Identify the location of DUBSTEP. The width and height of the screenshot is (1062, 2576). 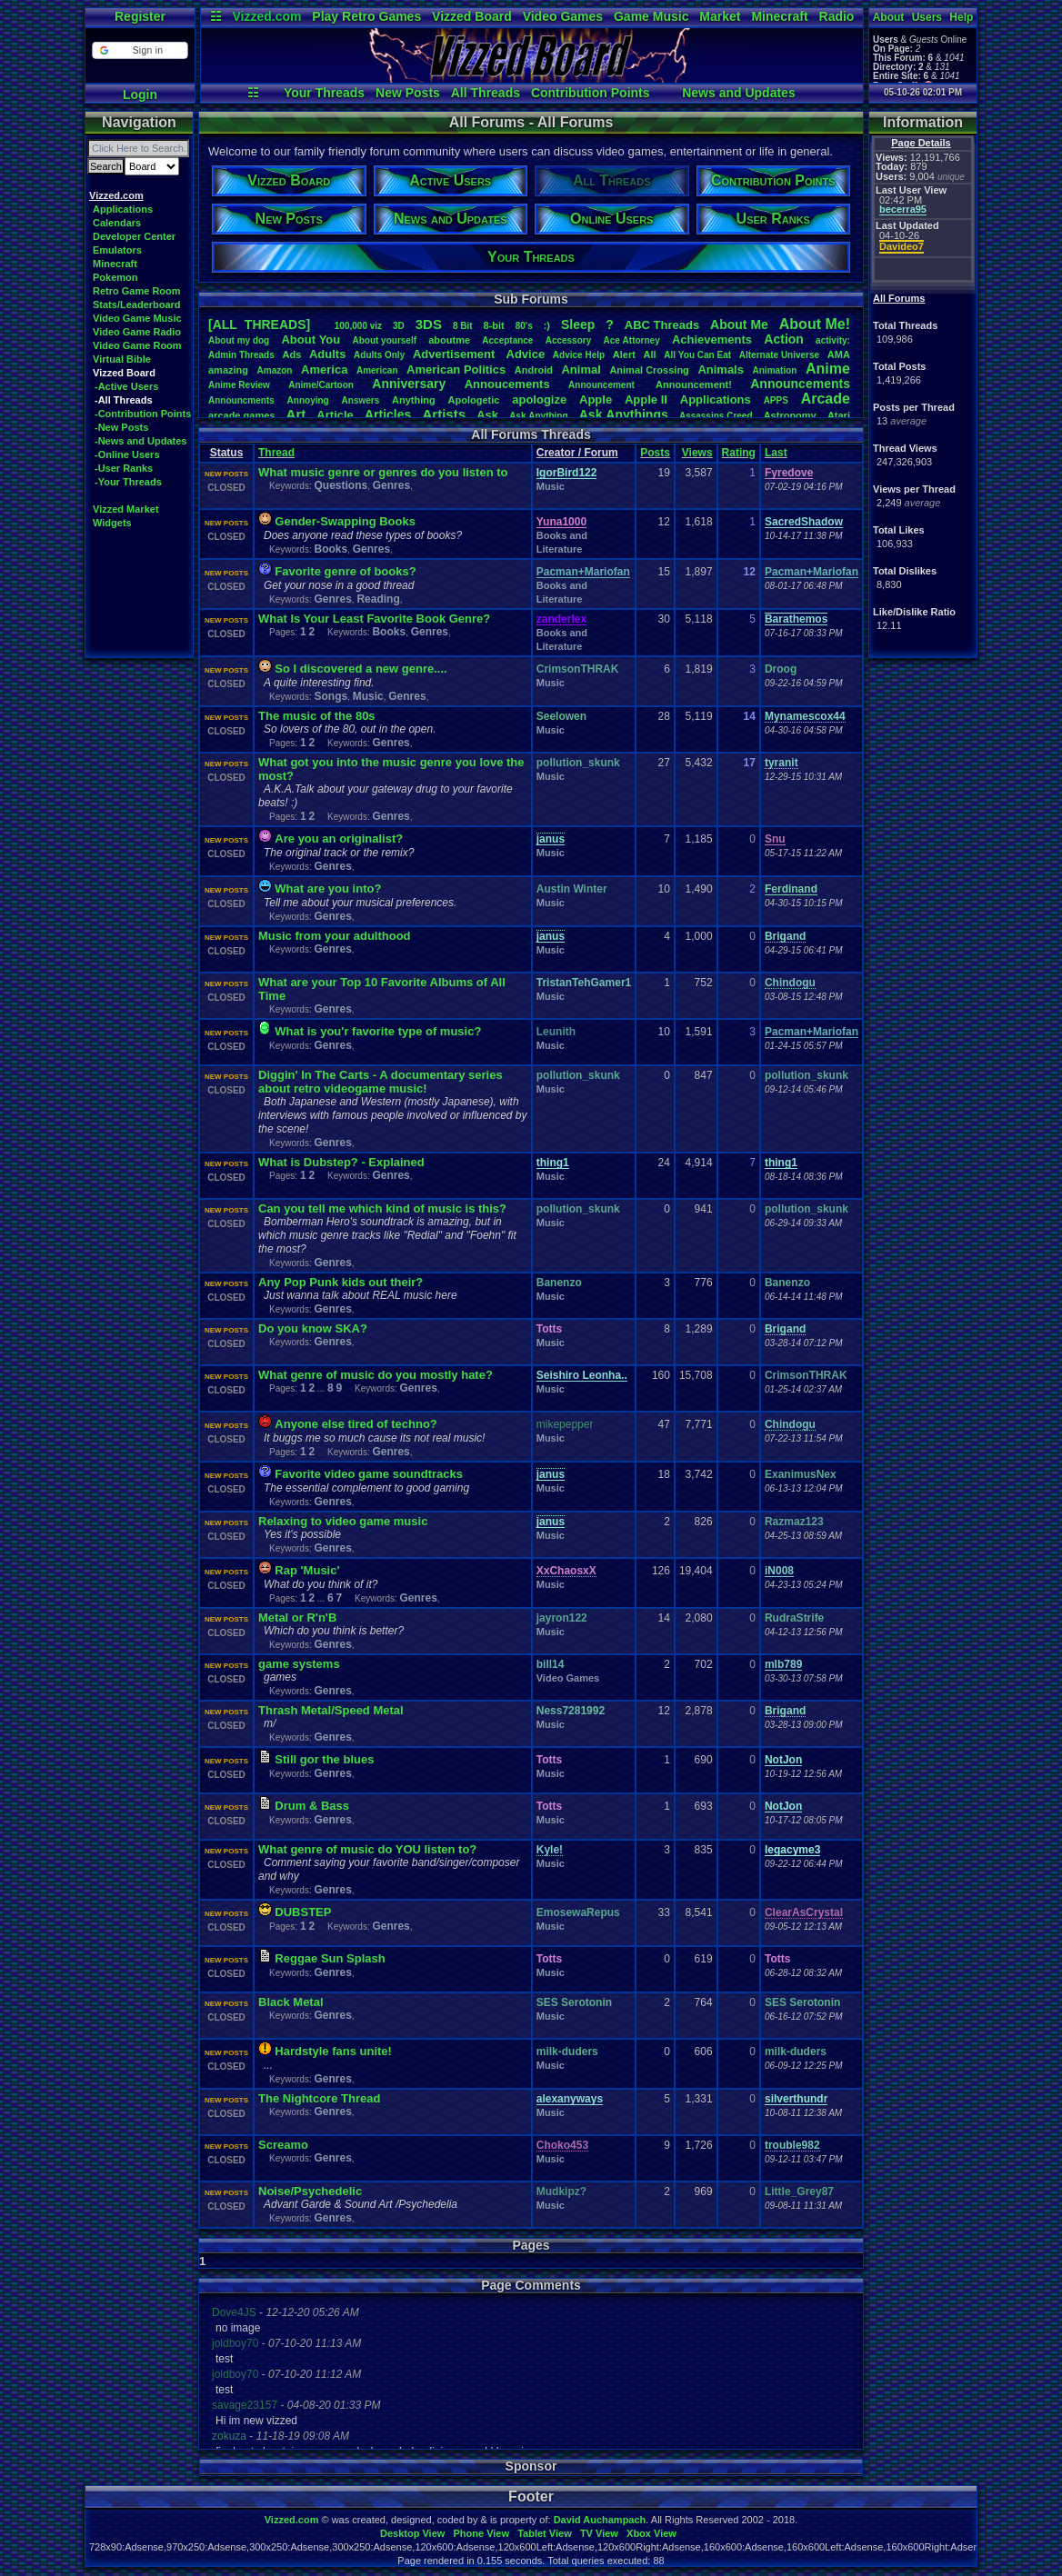
(303, 1912).